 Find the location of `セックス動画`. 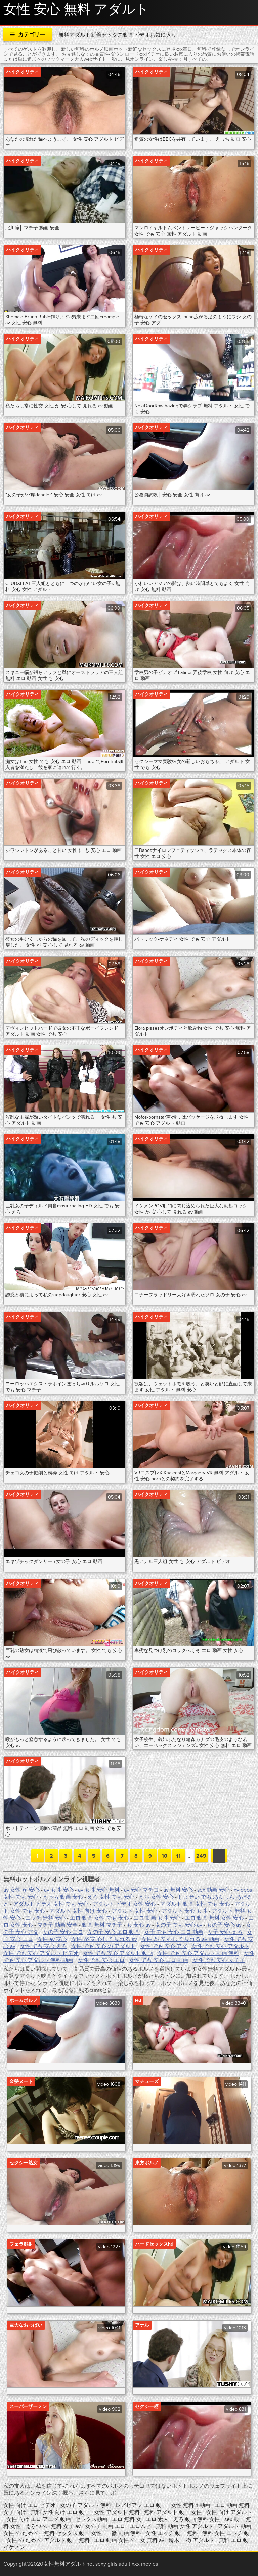

セックス動画 is located at coordinates (92, 2519).